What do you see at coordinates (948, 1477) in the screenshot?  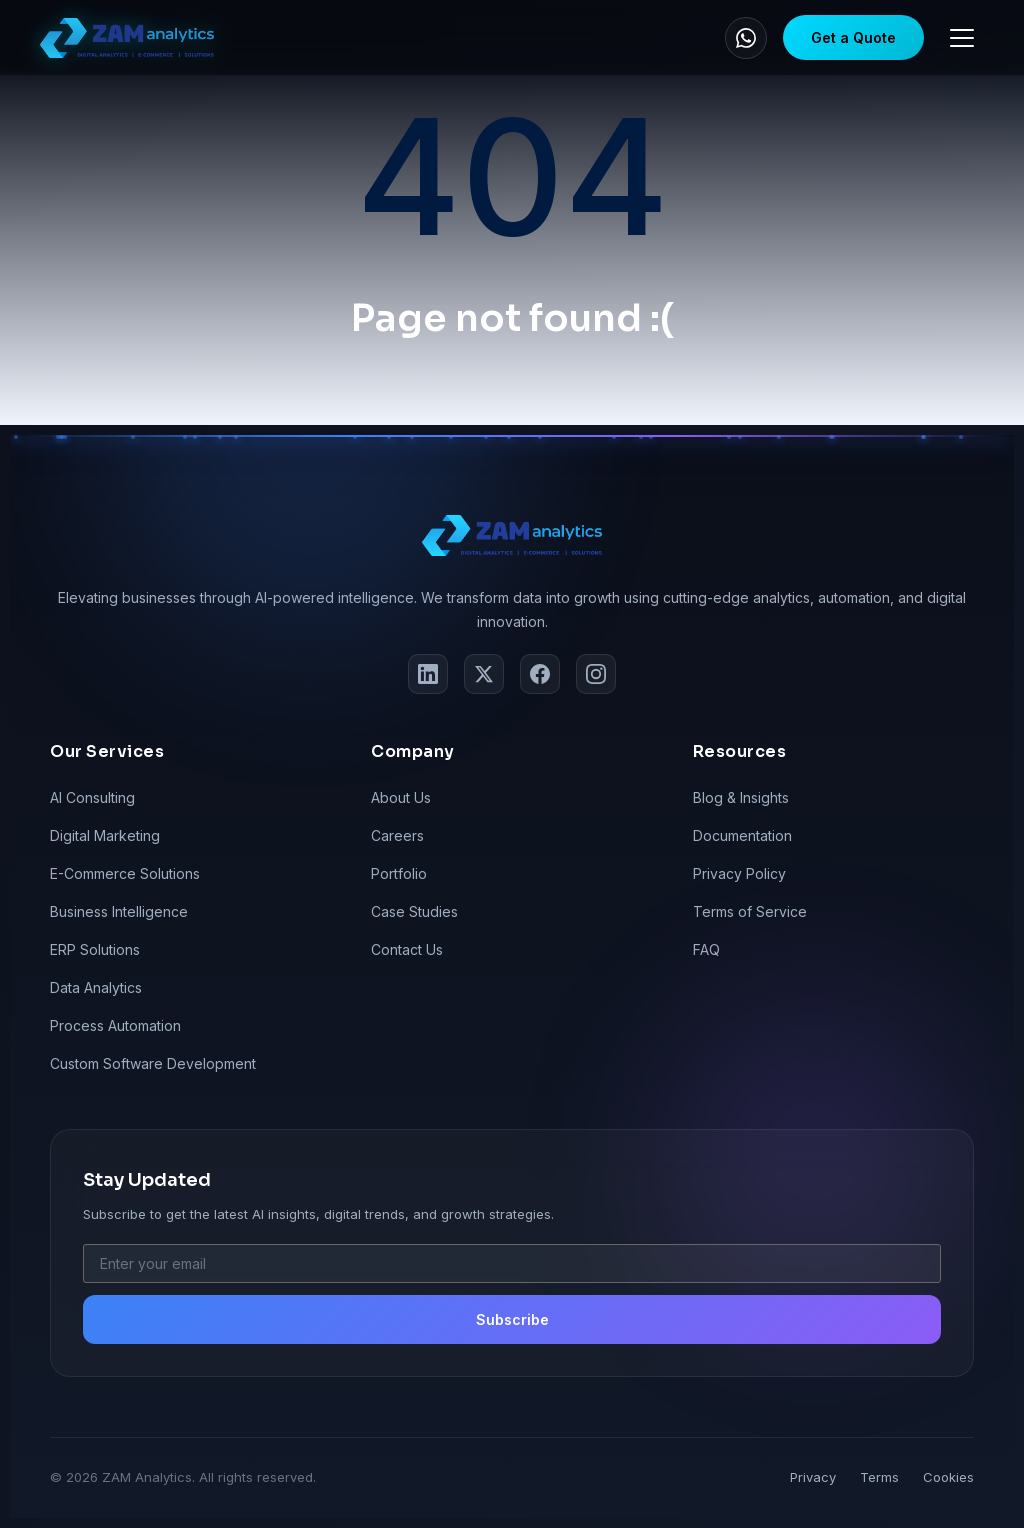 I see `Cookies` at bounding box center [948, 1477].